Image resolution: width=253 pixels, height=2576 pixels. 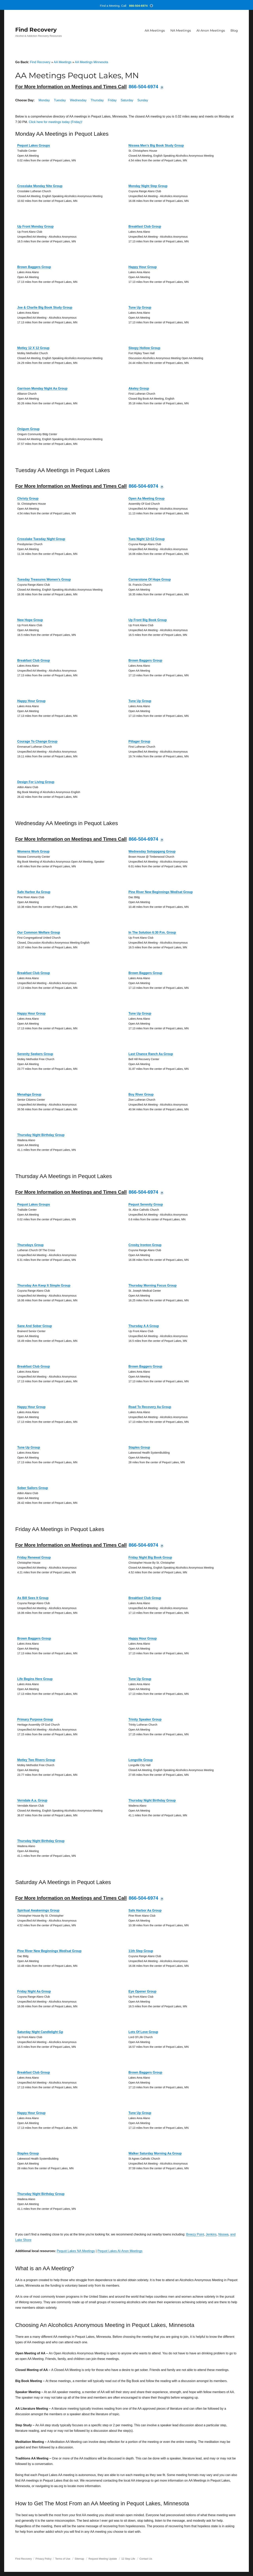 I want to click on Motley 12 X 12 Group, so click(x=33, y=348).